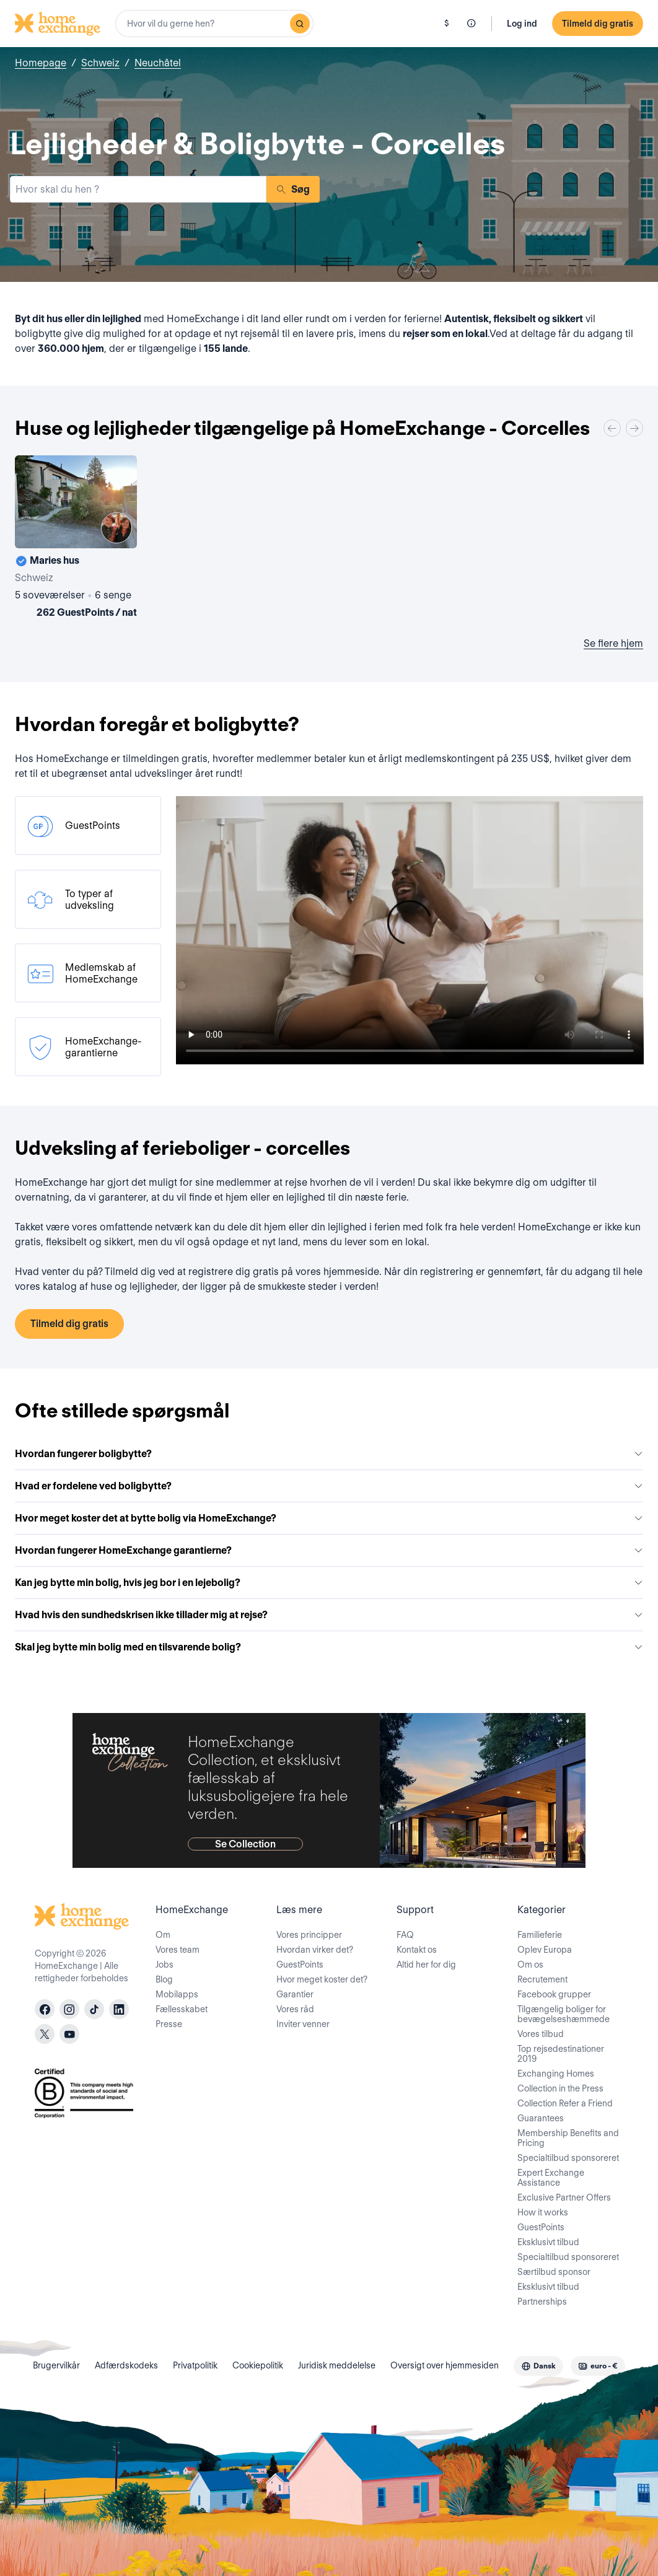 The height and width of the screenshot is (2576, 658). What do you see at coordinates (45, 2009) in the screenshot?
I see `[facebook]` at bounding box center [45, 2009].